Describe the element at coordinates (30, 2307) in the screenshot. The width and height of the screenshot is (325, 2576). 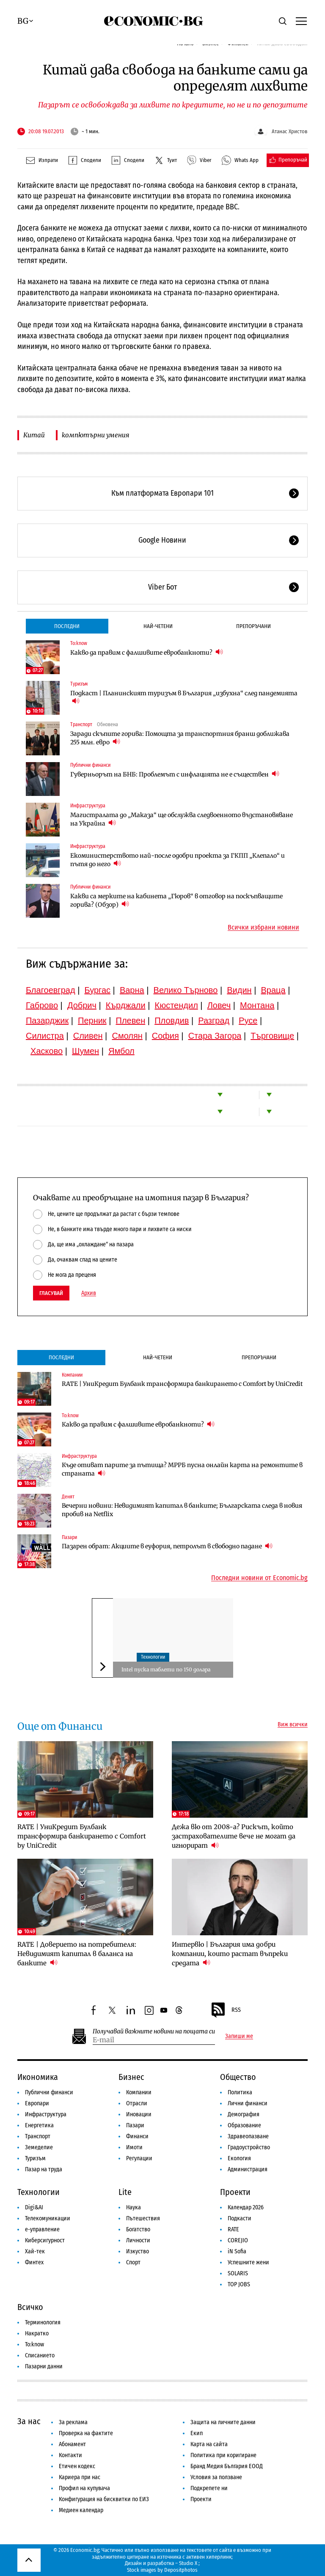
I see `Всичко` at that location.